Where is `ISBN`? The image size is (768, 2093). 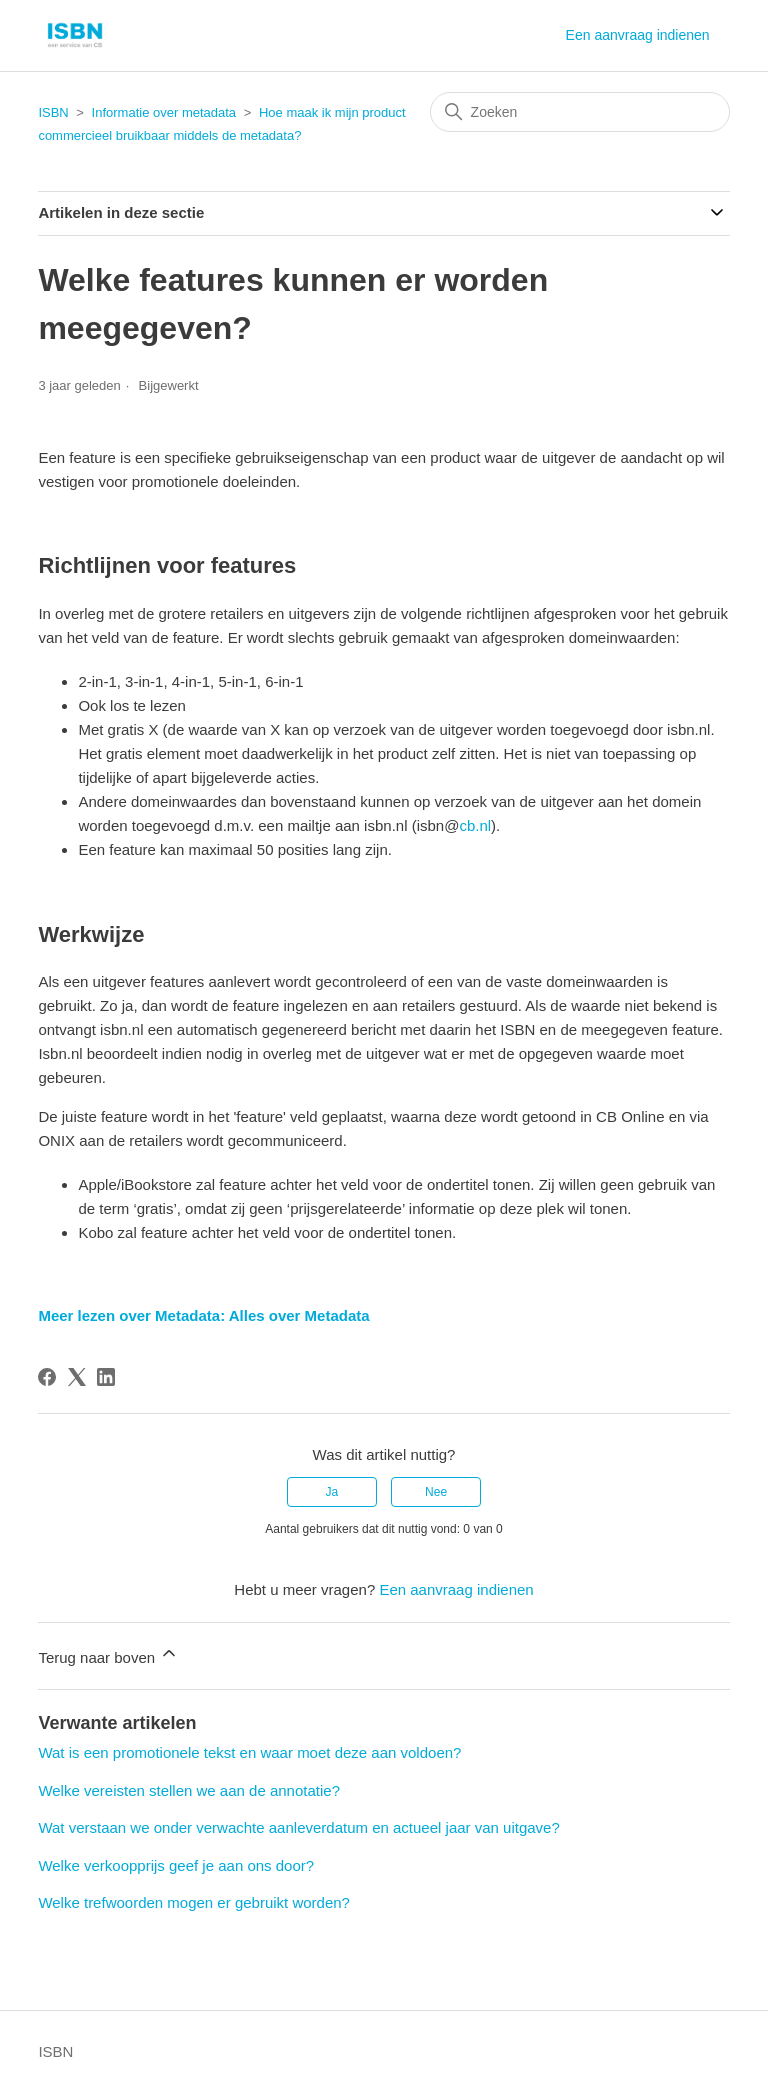
ISBN is located at coordinates (53, 112).